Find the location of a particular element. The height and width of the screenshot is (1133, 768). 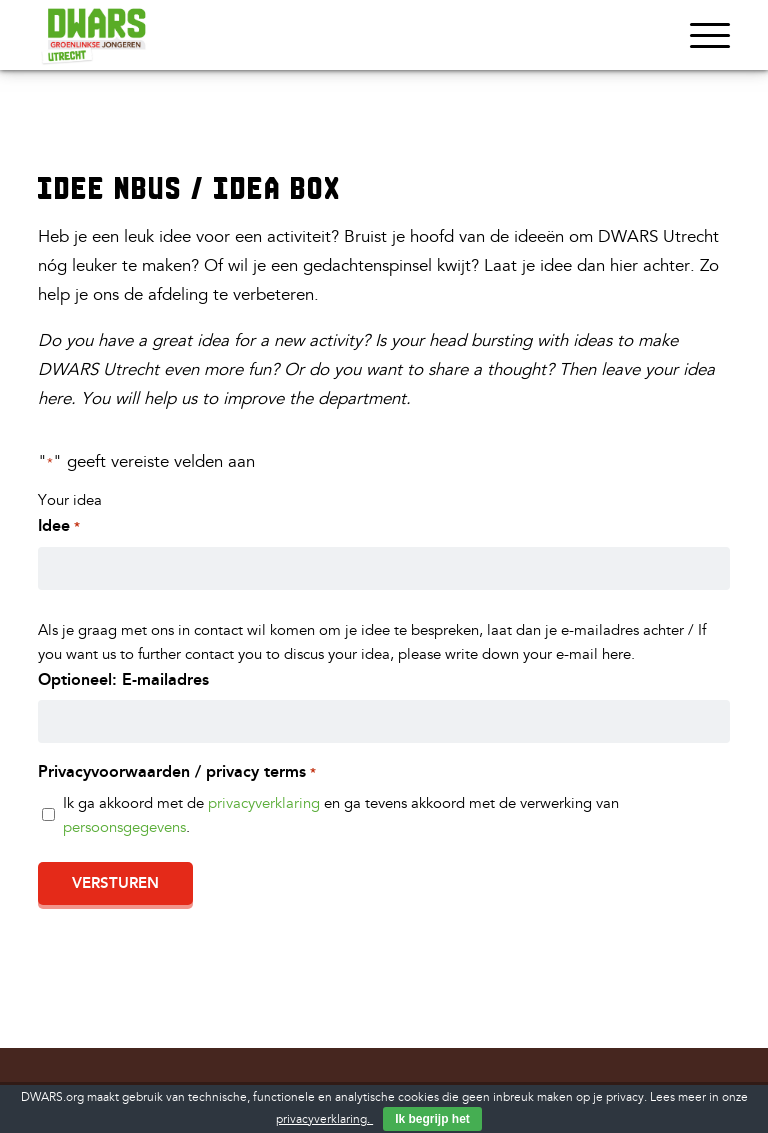

privacyverklaring is located at coordinates (264, 803).